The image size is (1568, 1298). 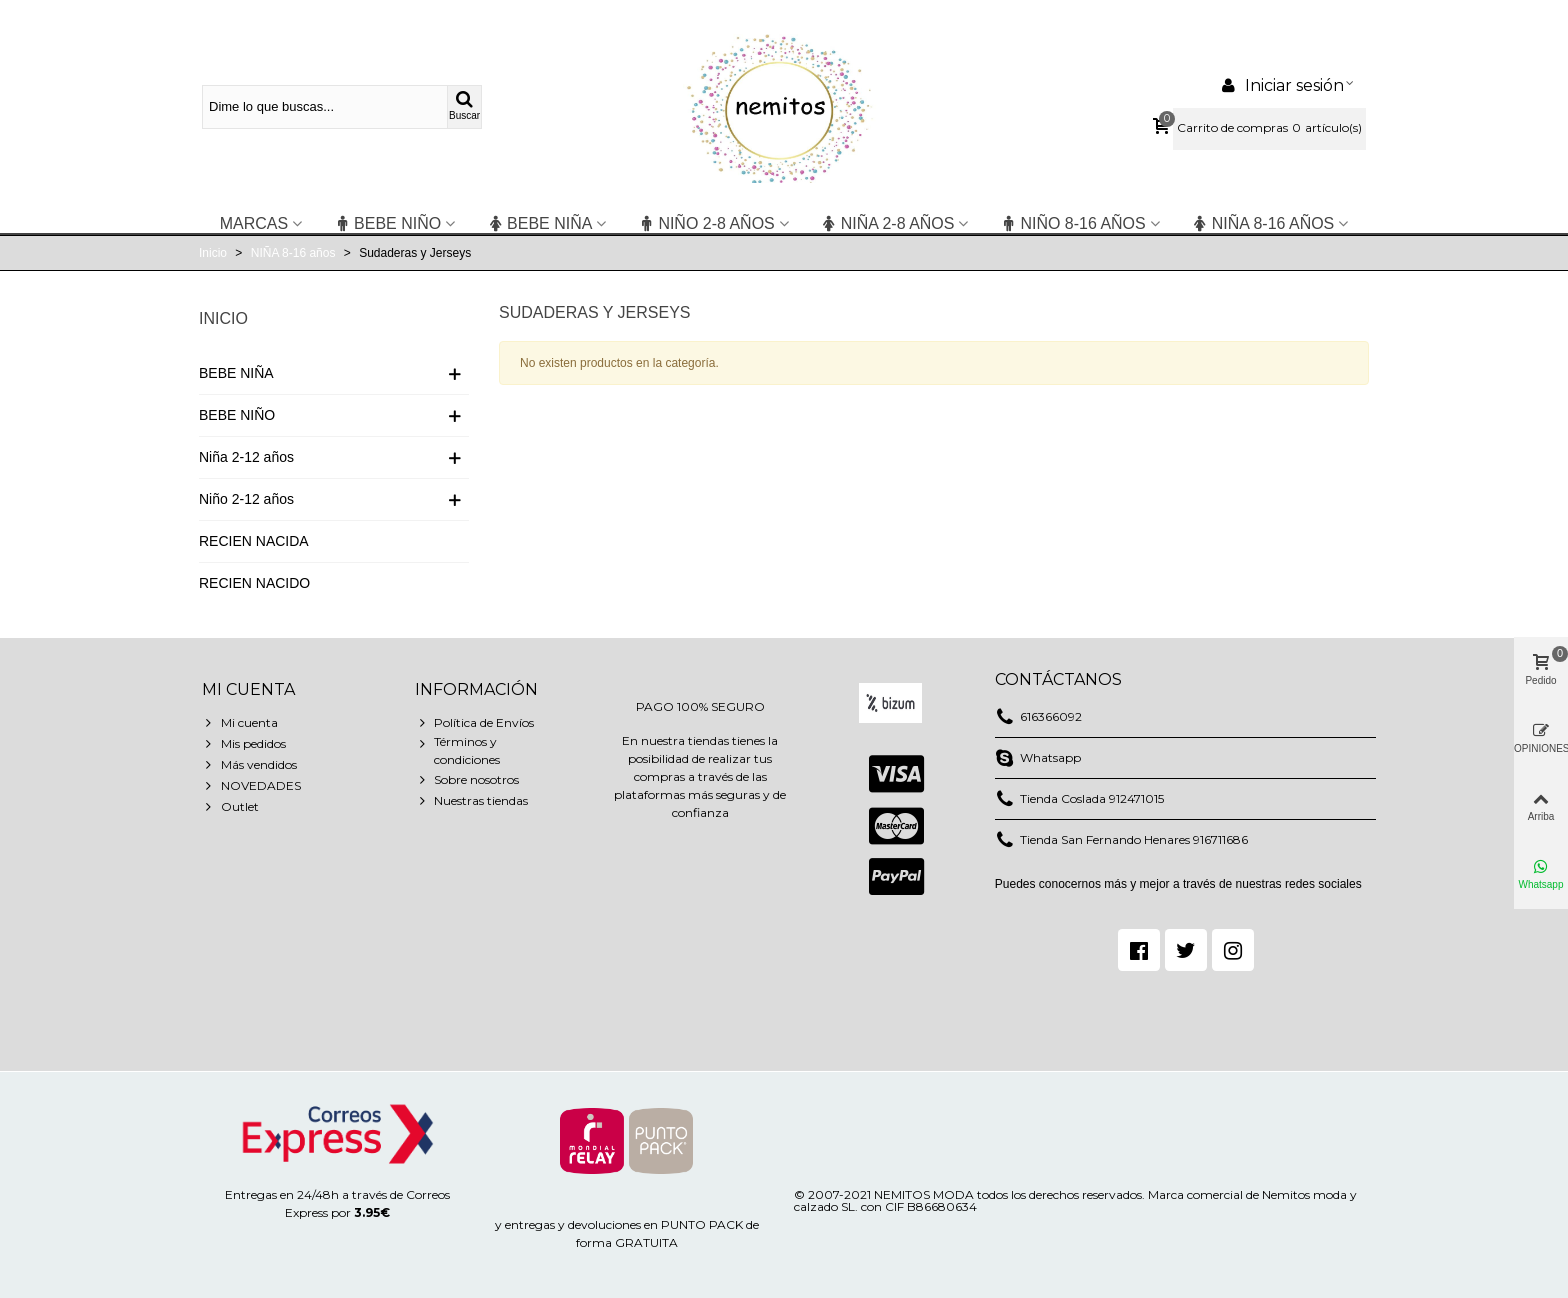 What do you see at coordinates (706, 223) in the screenshot?
I see `niño 2-8 años` at bounding box center [706, 223].